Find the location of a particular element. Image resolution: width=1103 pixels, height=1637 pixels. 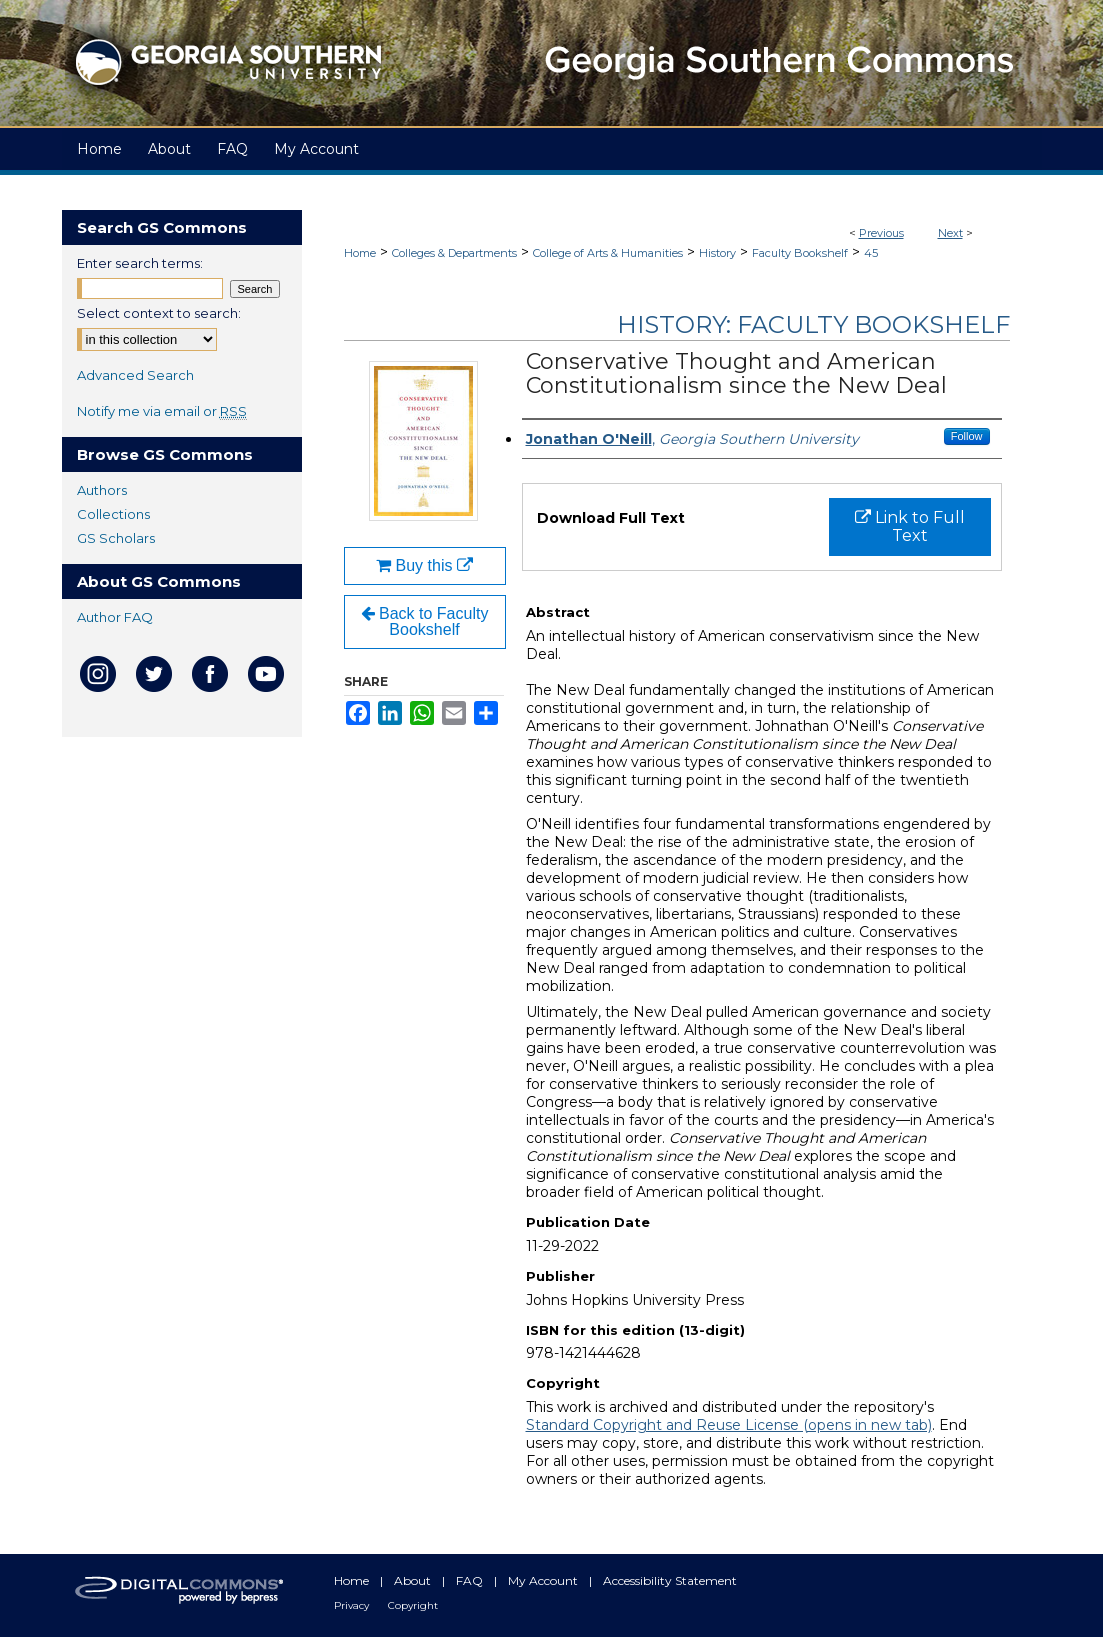

Collections is located at coordinates (113, 514).